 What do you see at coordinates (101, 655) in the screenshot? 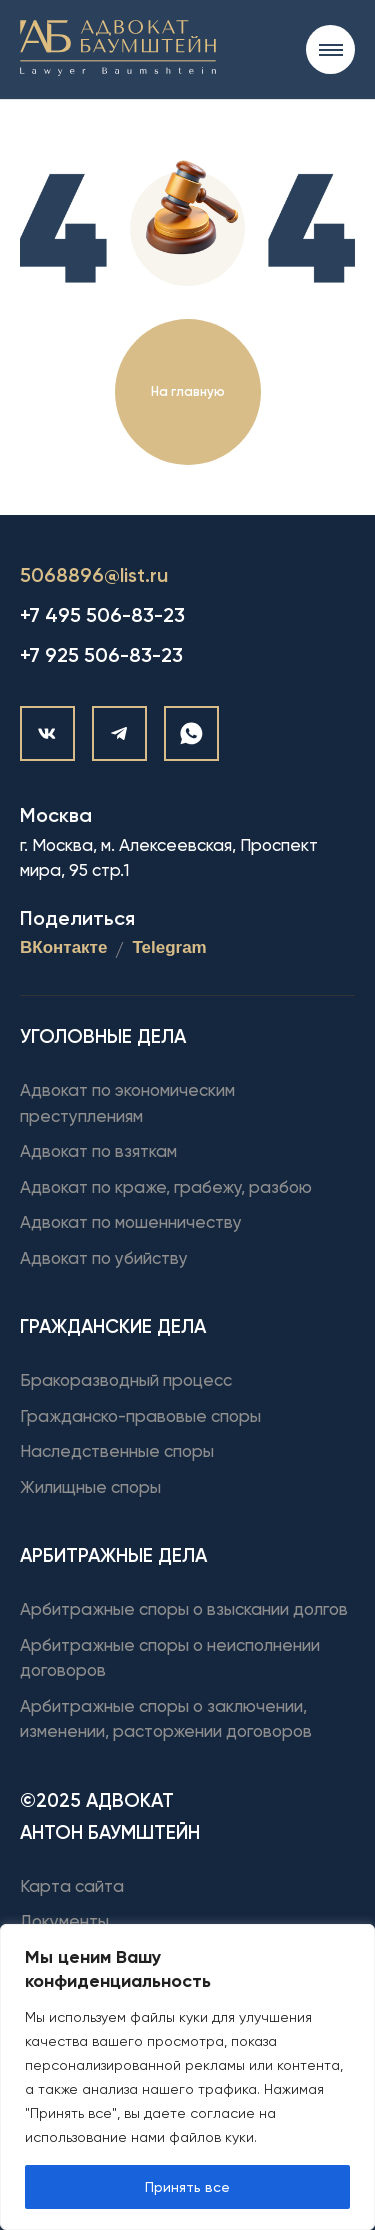
I see `+7 925 506-83-23` at bounding box center [101, 655].